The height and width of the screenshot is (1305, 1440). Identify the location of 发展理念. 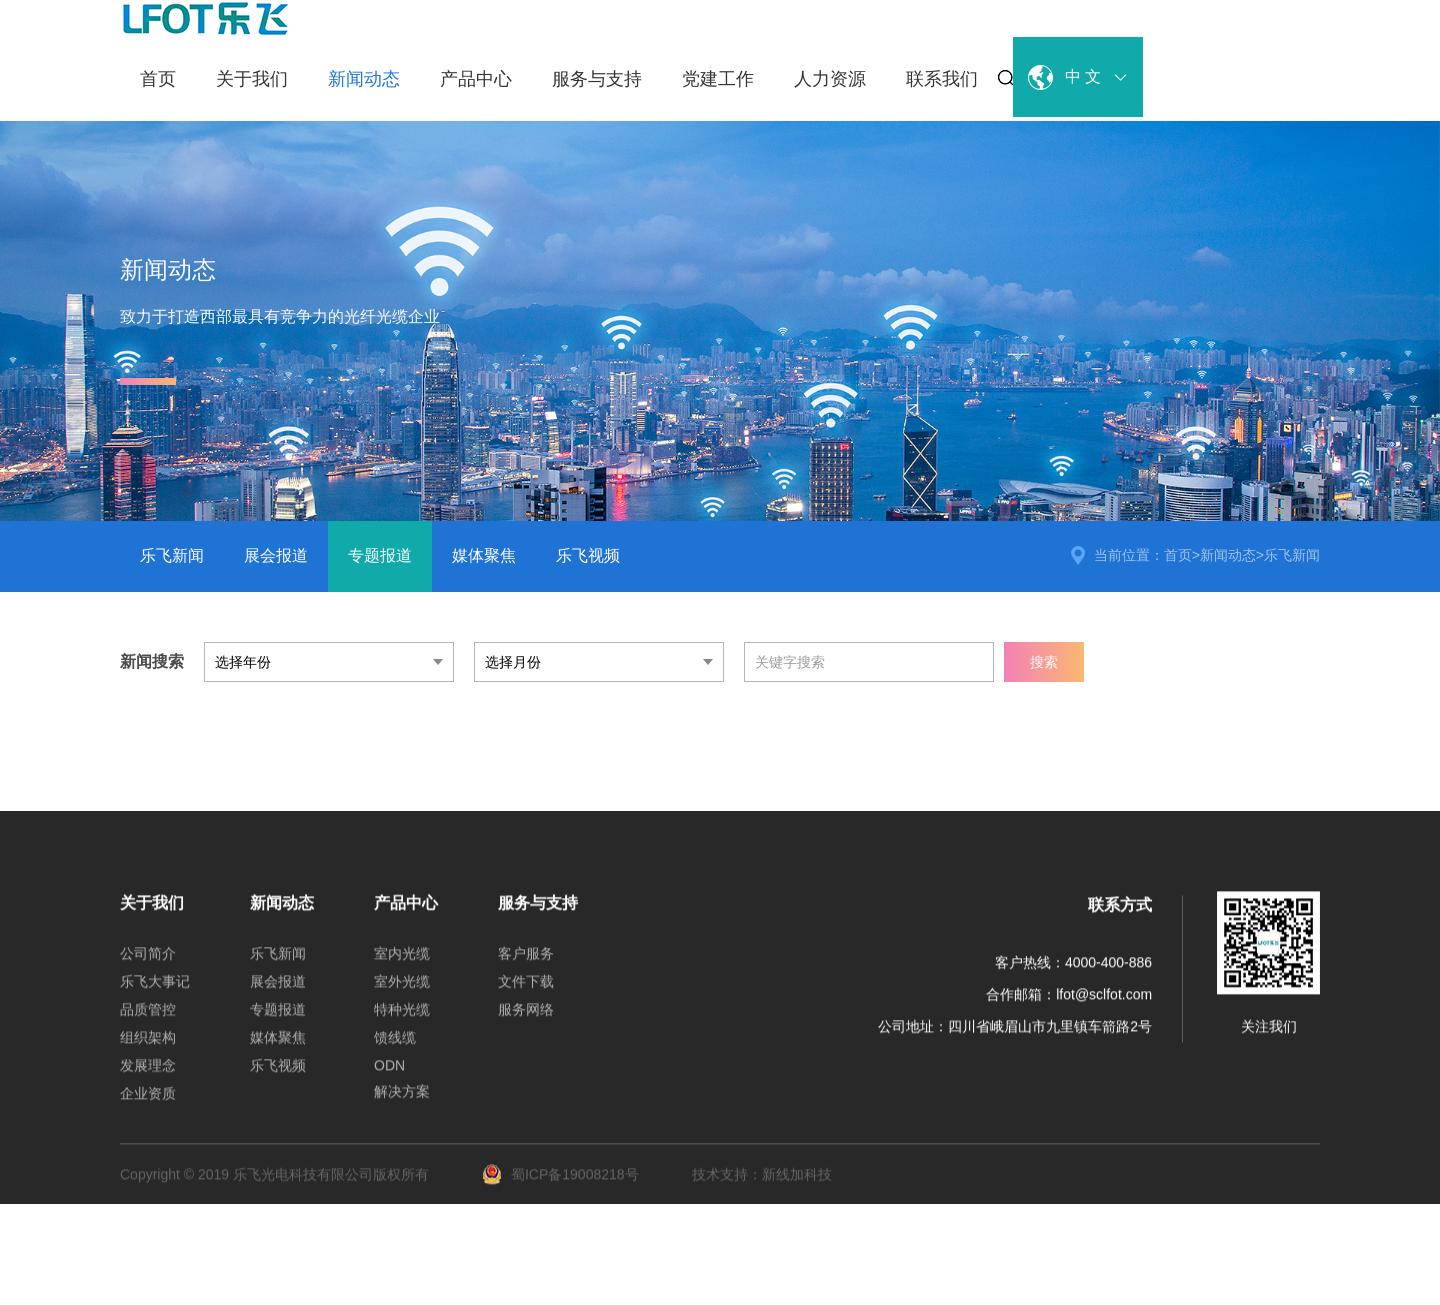
(148, 1079).